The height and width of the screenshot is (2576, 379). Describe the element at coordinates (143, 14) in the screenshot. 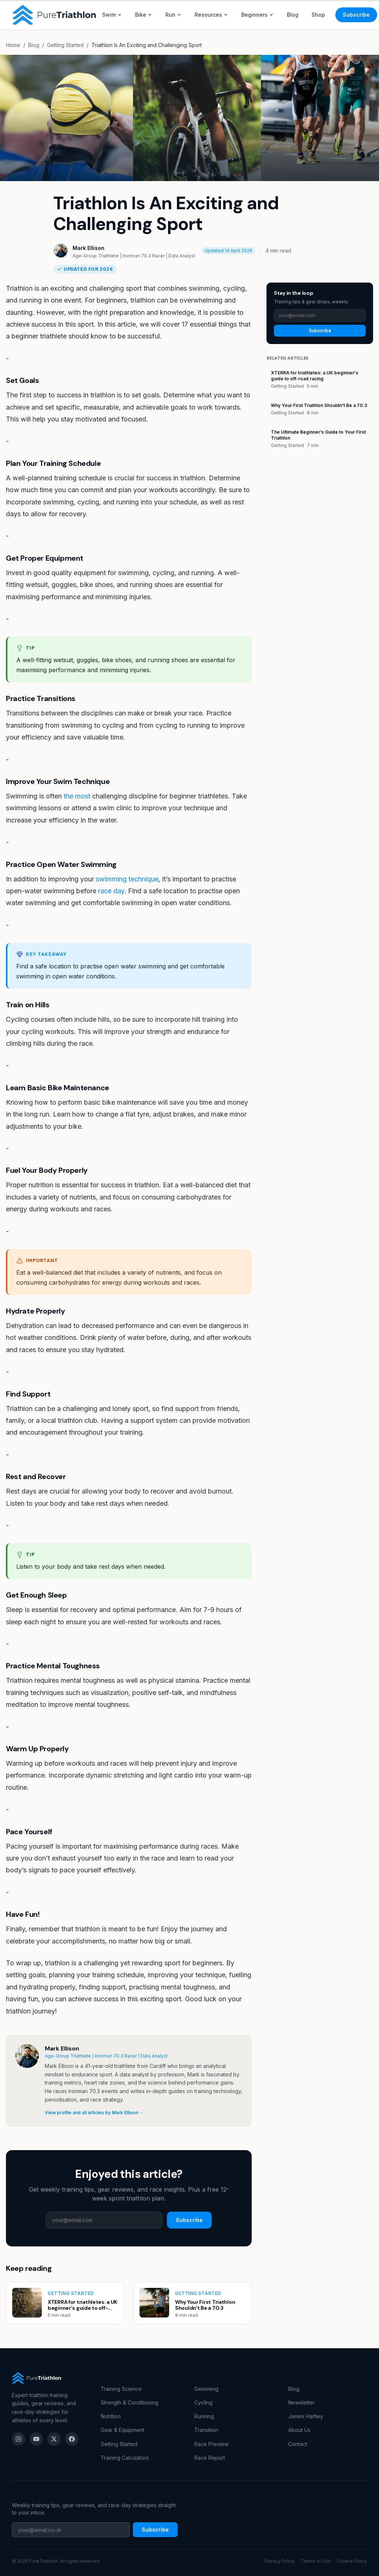

I see `Bike` at that location.